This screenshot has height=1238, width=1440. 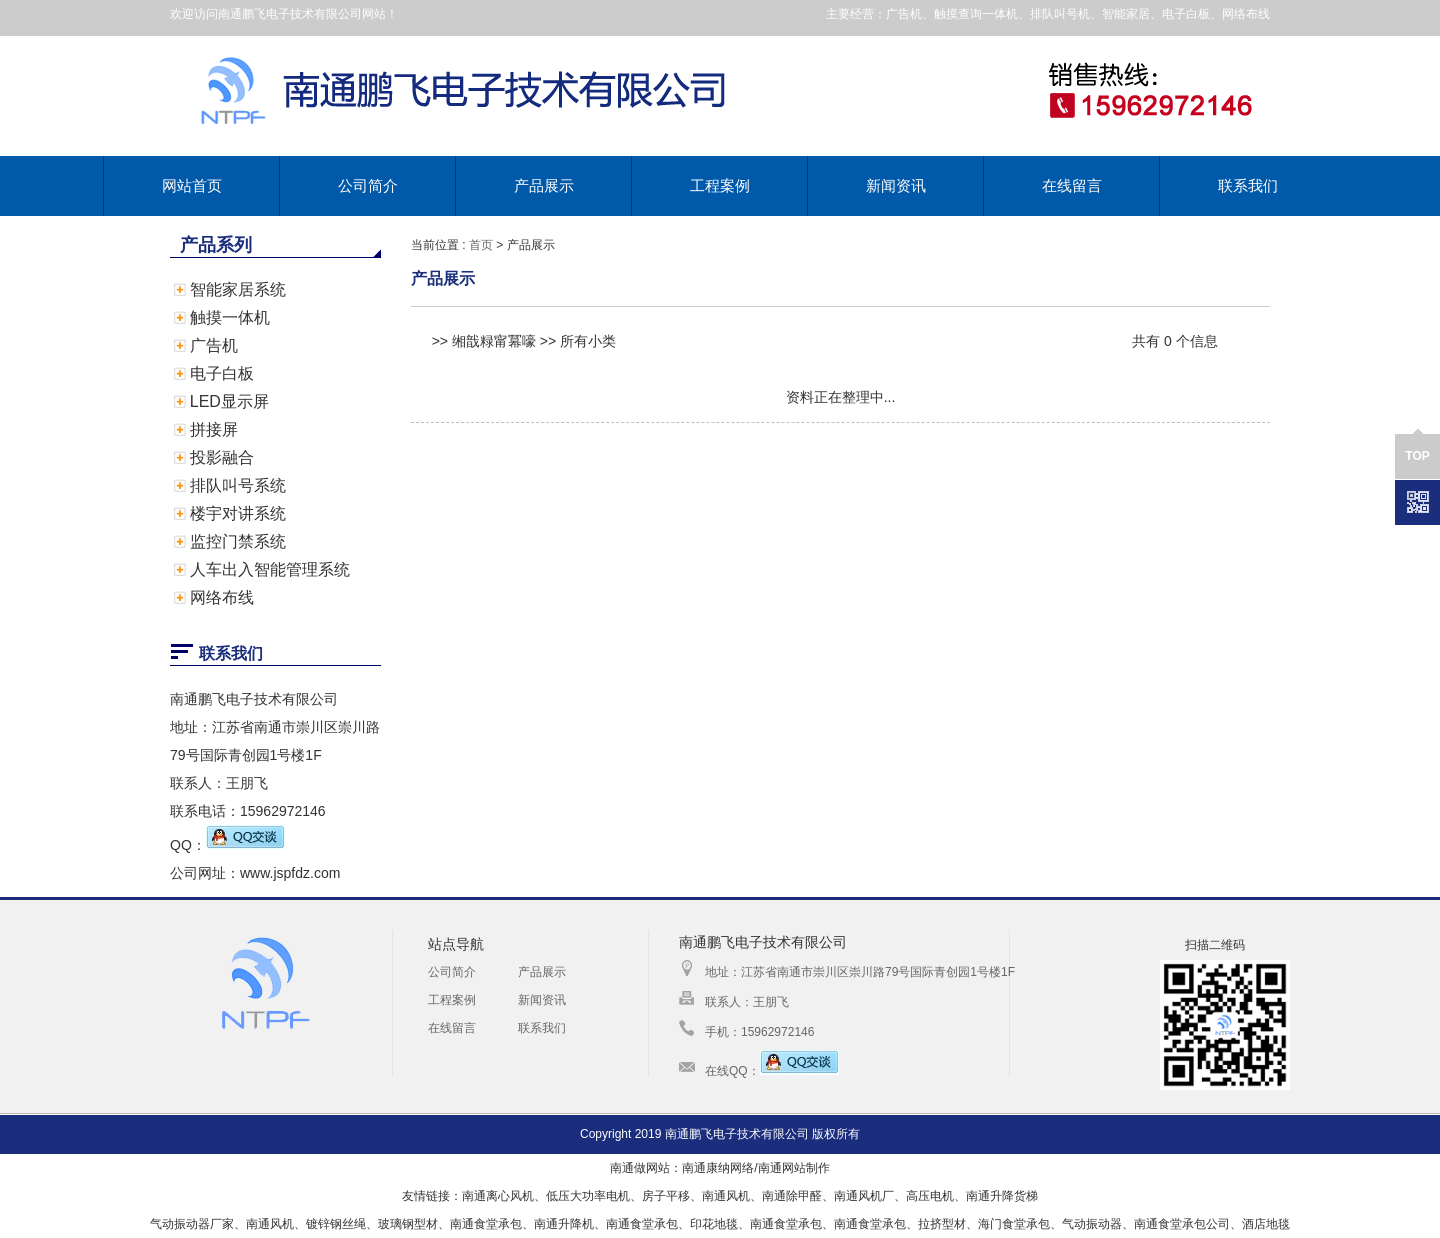 What do you see at coordinates (238, 289) in the screenshot?
I see `智能家居系统` at bounding box center [238, 289].